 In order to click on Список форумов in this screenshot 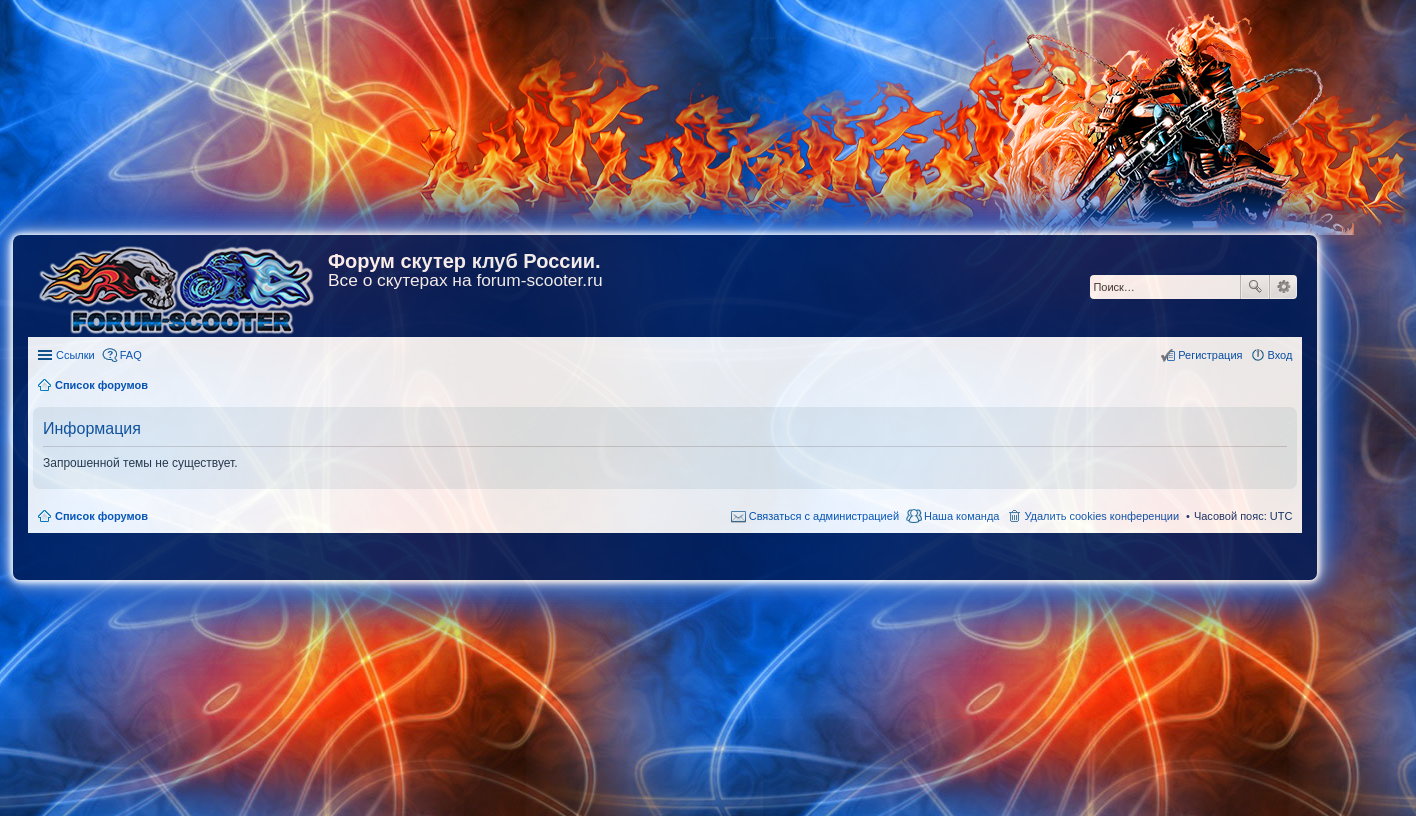, I will do `click(101, 516)`.